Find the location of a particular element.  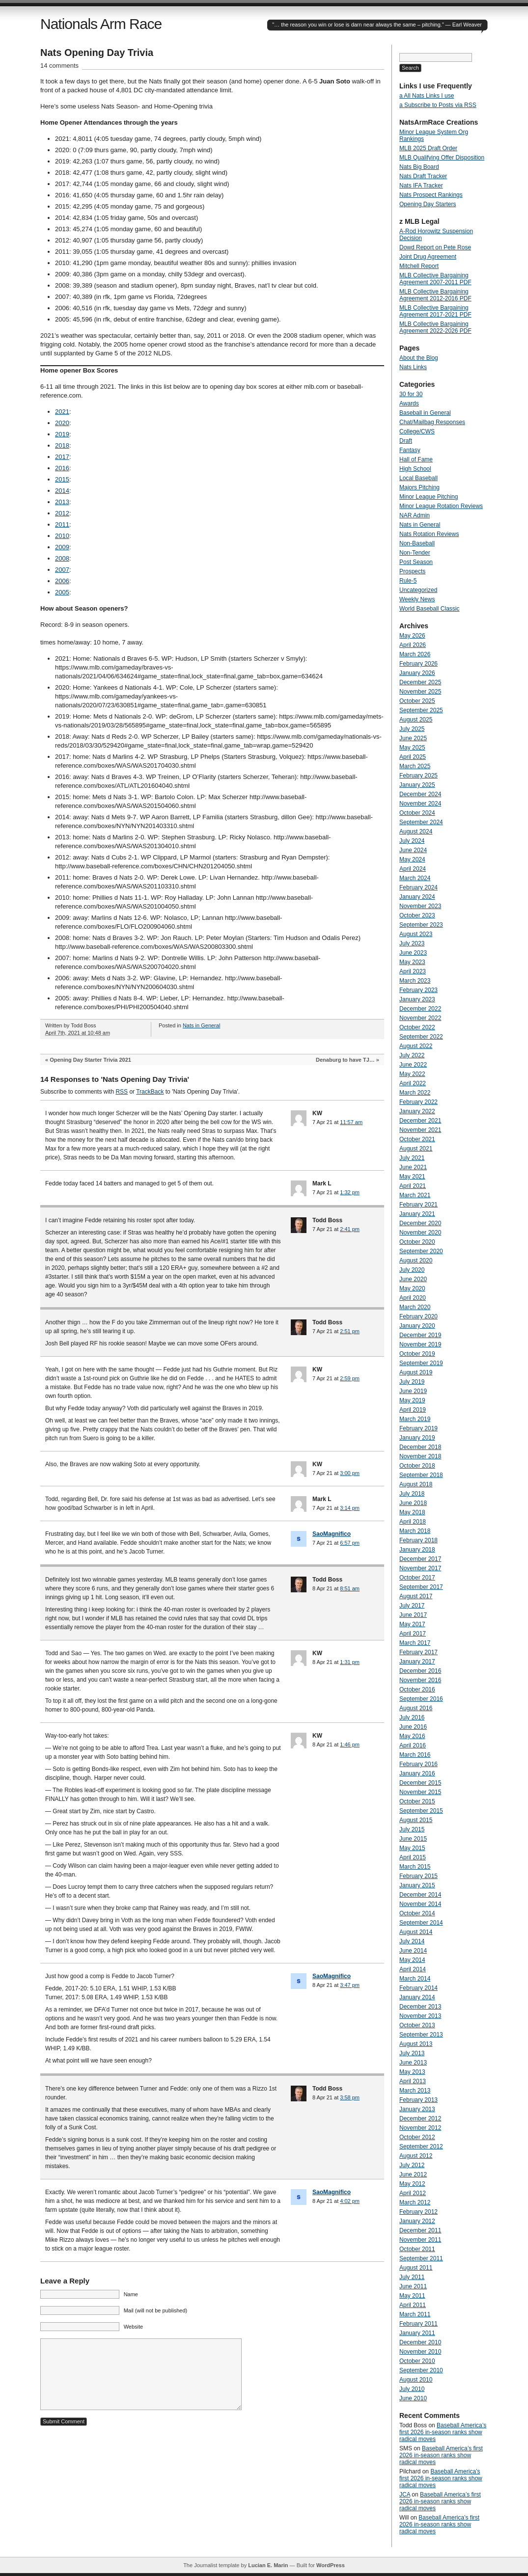

June 2021 is located at coordinates (413, 1167).